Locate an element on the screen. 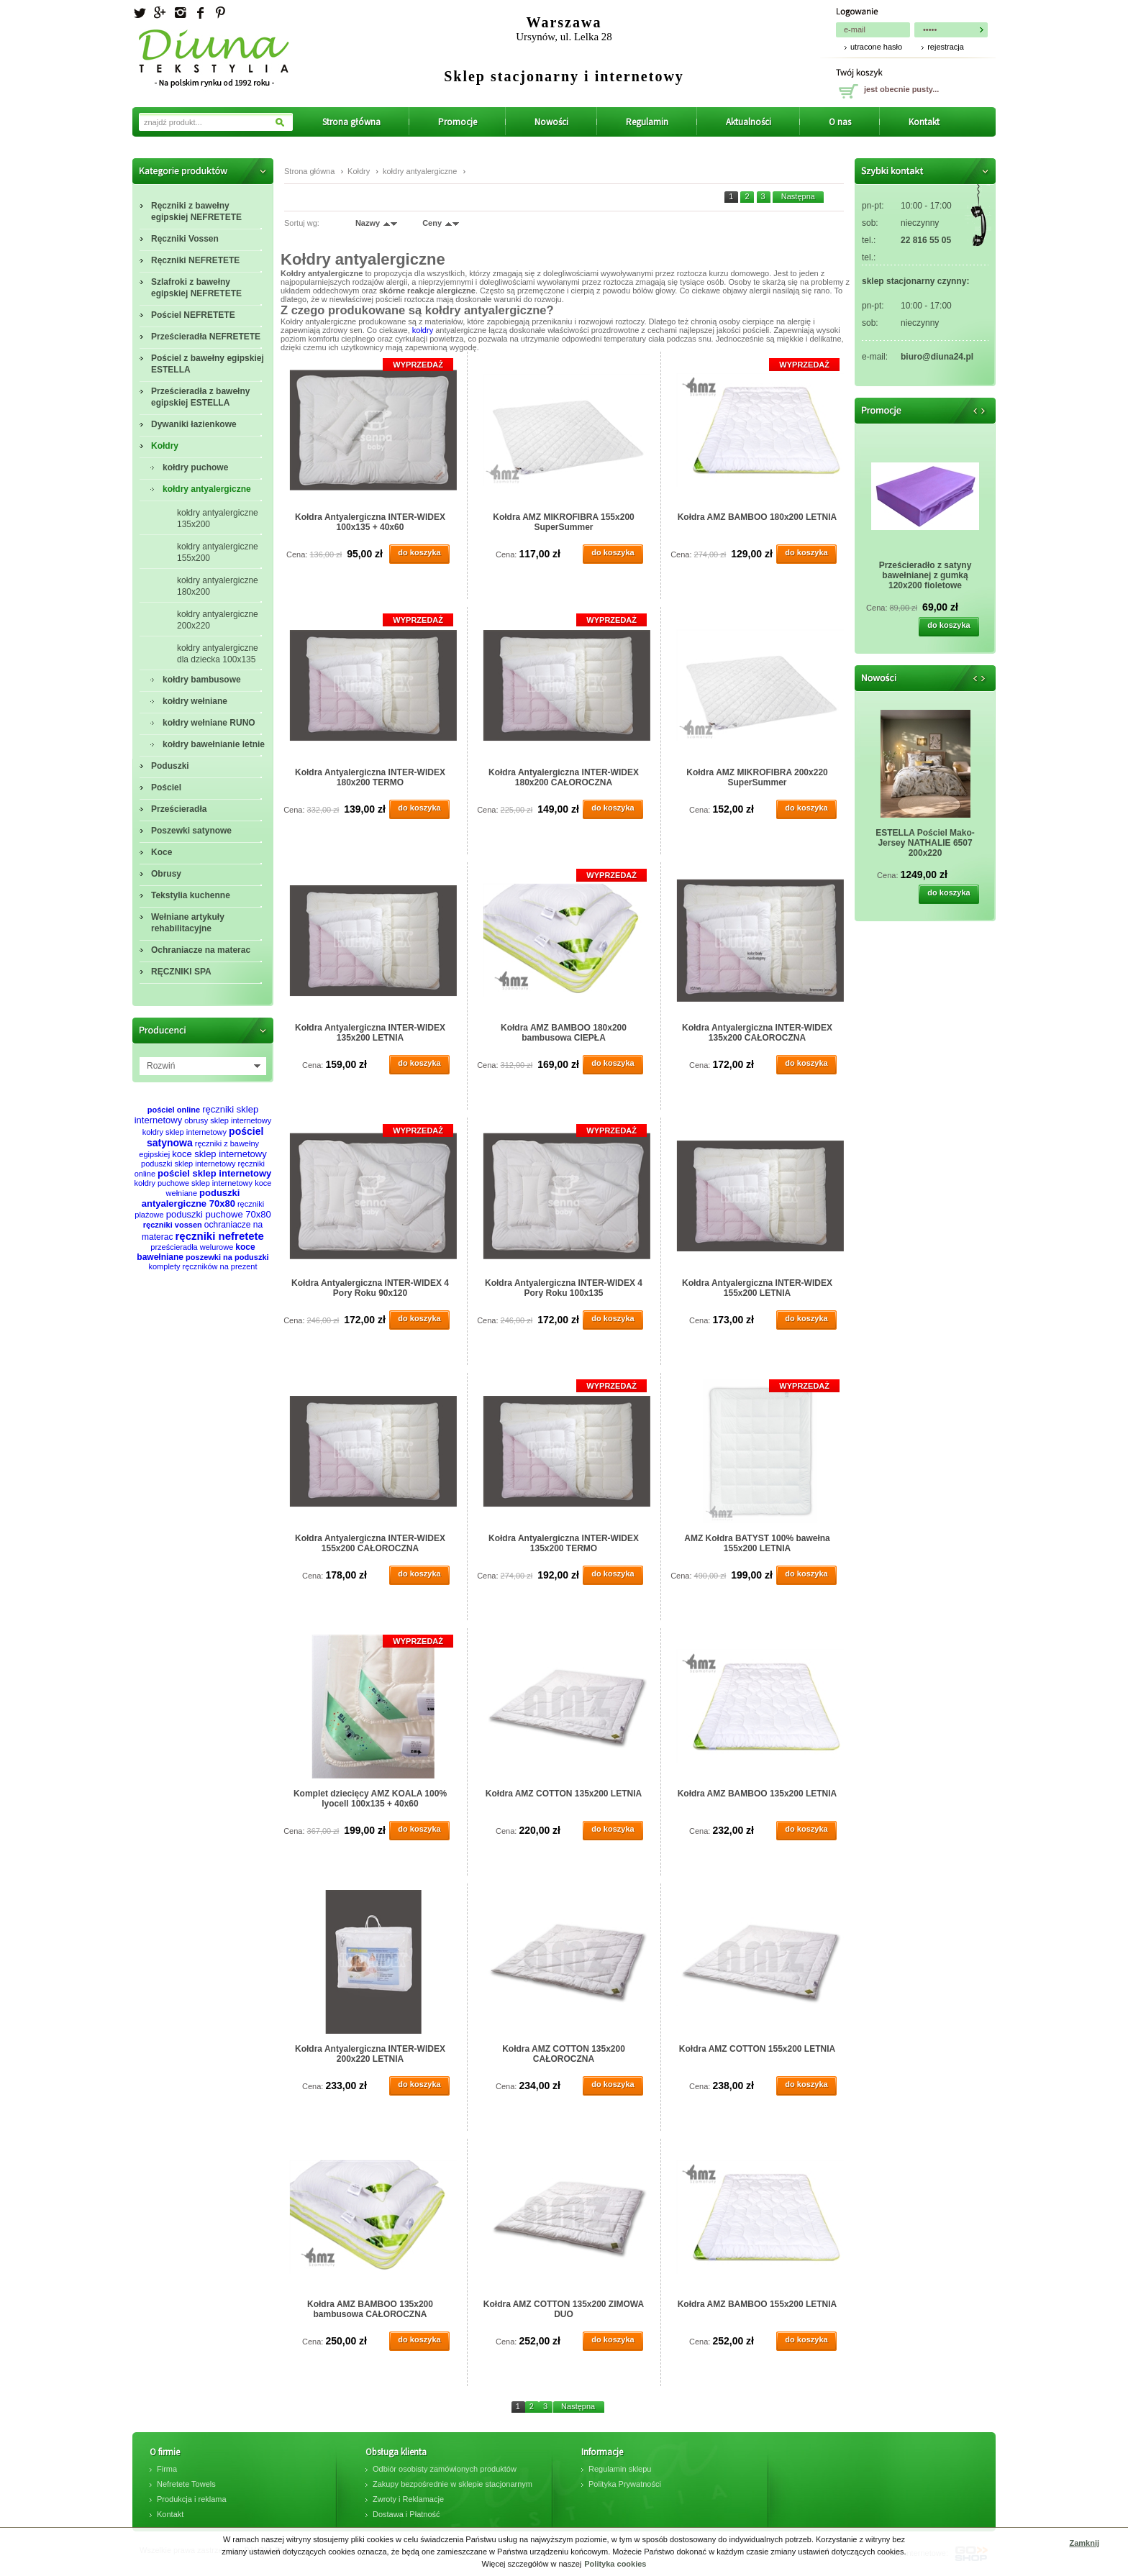 Image resolution: width=1128 pixels, height=2576 pixels. Szlafroki z bawełny egipskiej NEFRETETE is located at coordinates (196, 287).